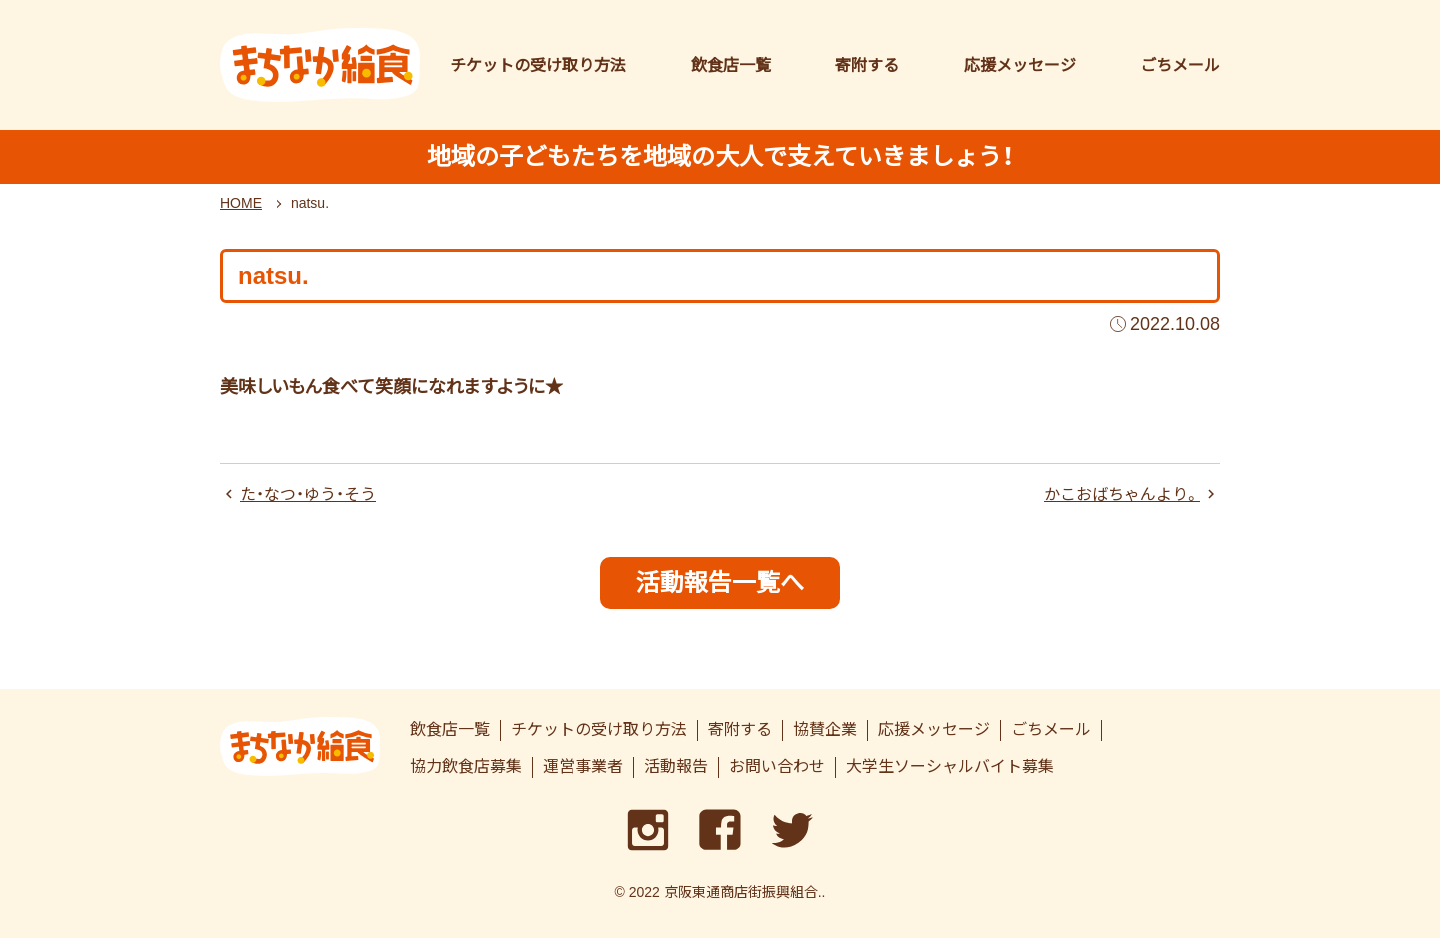  What do you see at coordinates (583, 766) in the screenshot?
I see `運営事業者` at bounding box center [583, 766].